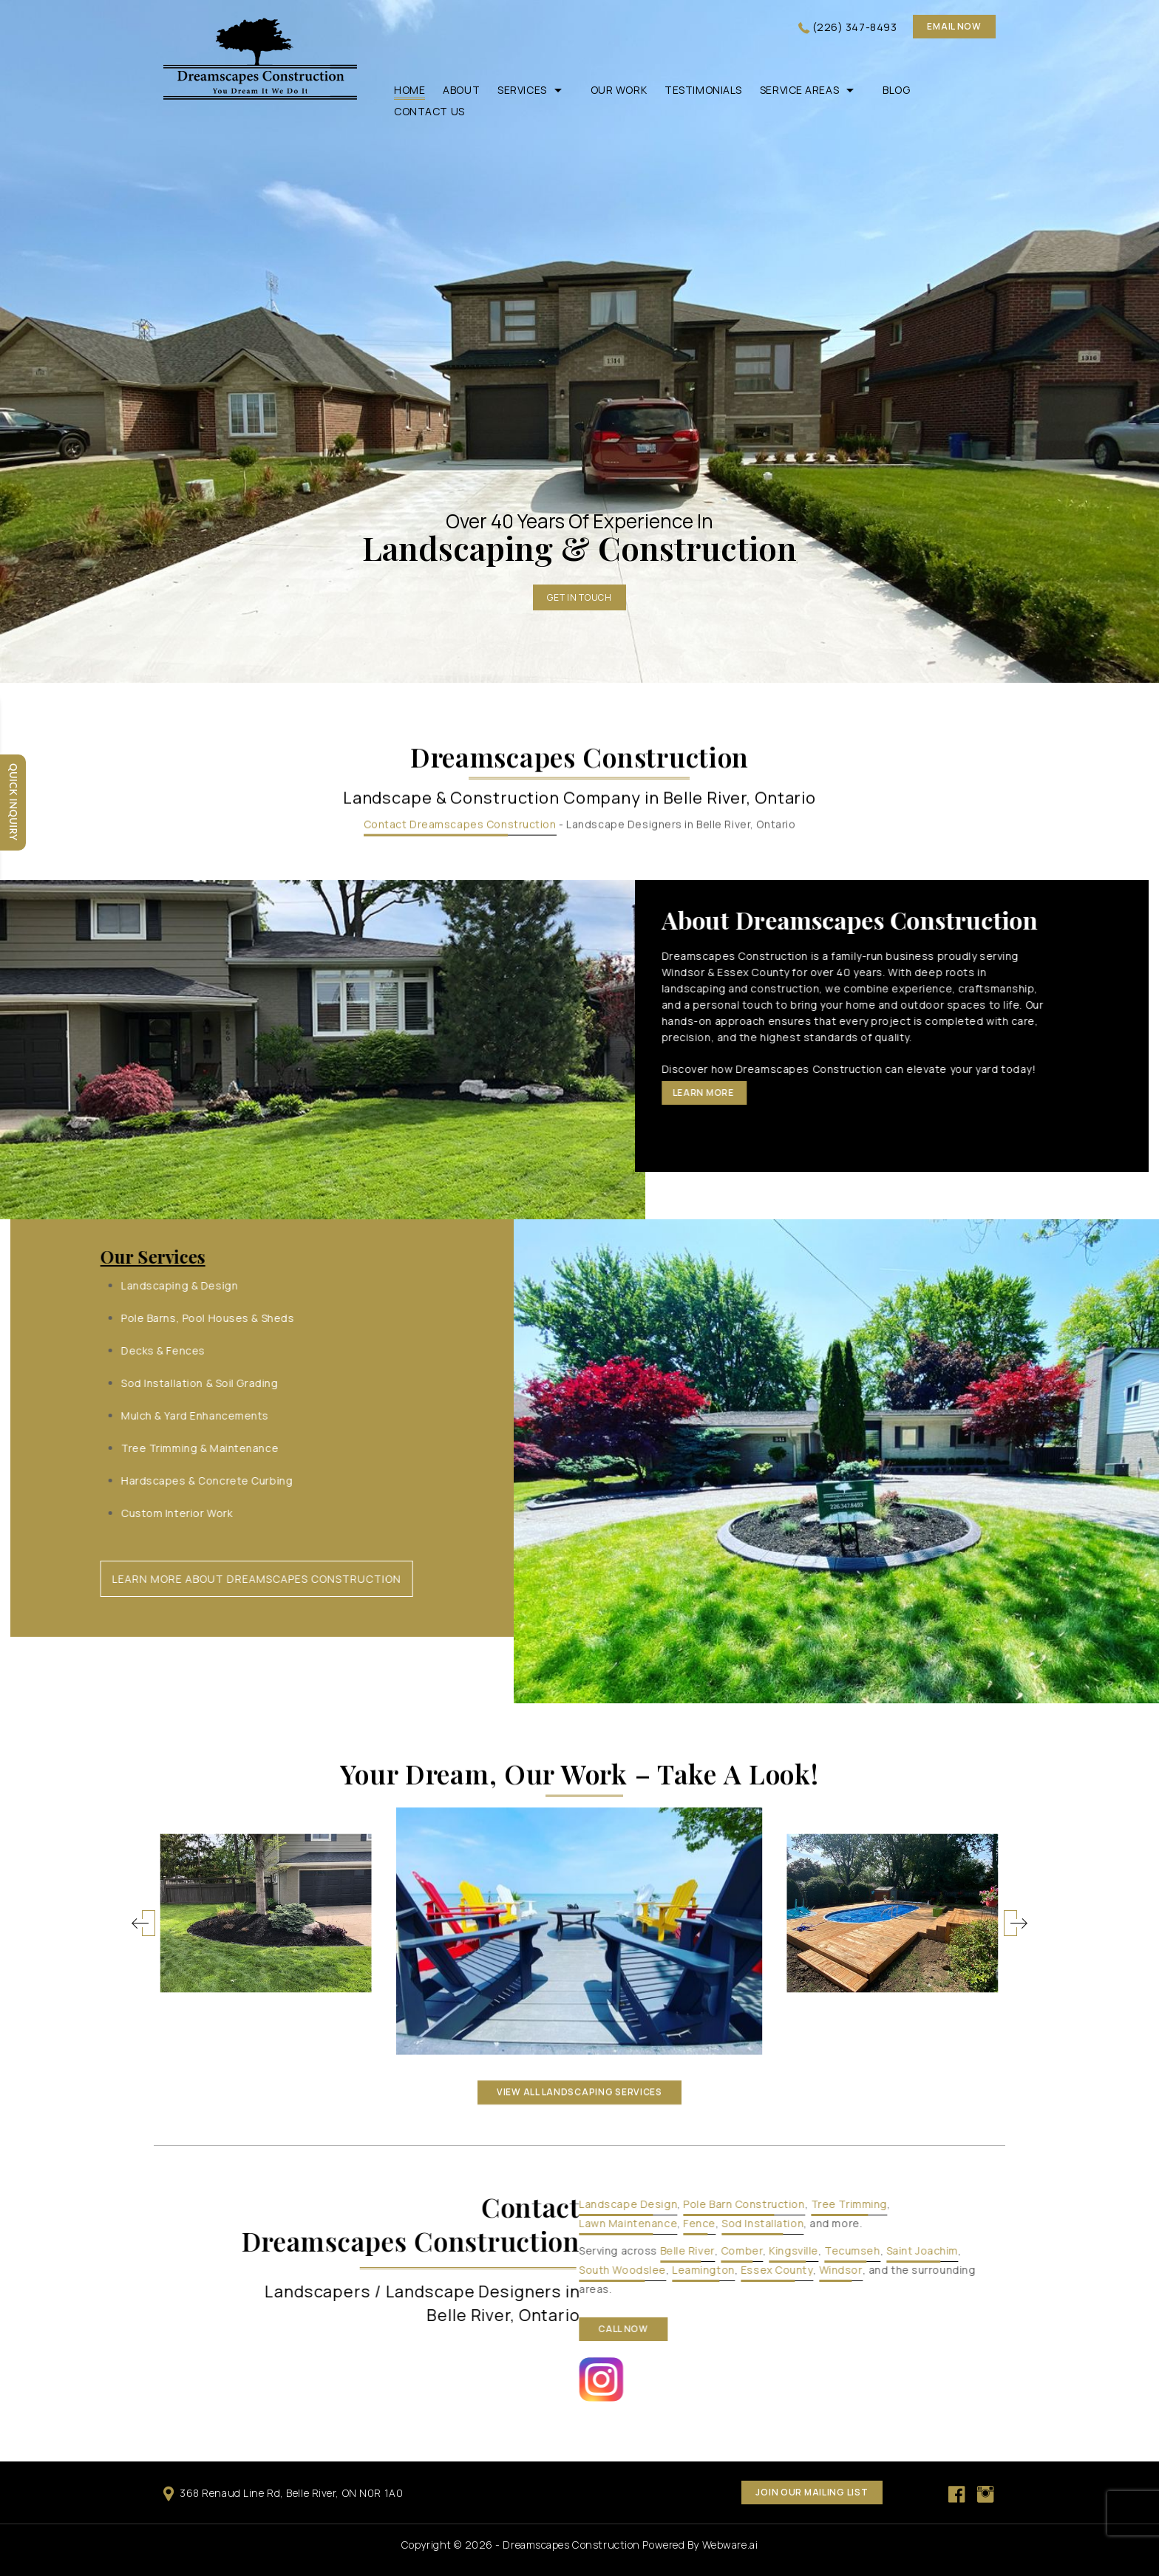 Image resolution: width=1159 pixels, height=2576 pixels. What do you see at coordinates (854, 27) in the screenshot?
I see `(226) 347-8493` at bounding box center [854, 27].